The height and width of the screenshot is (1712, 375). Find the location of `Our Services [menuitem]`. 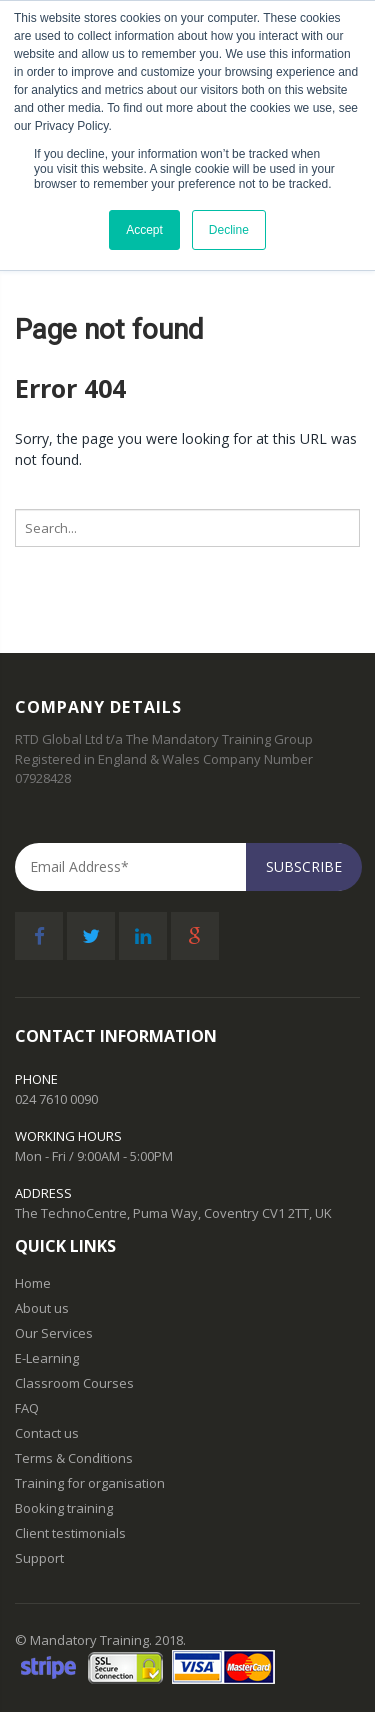

Our Services [menuitem] is located at coordinates (54, 1333).